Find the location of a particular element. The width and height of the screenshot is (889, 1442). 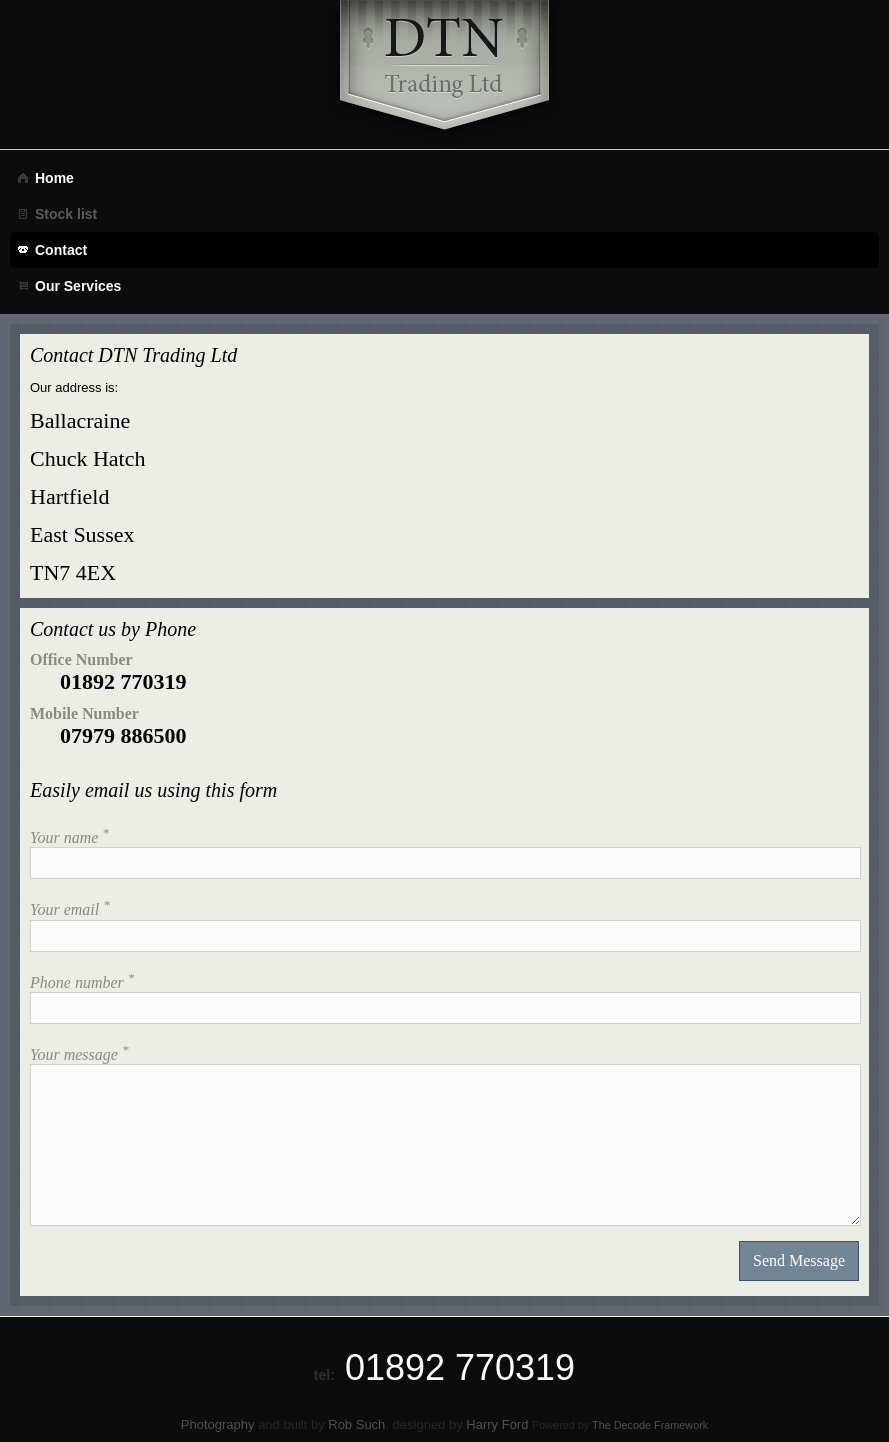

Rob Such is located at coordinates (356, 1424).